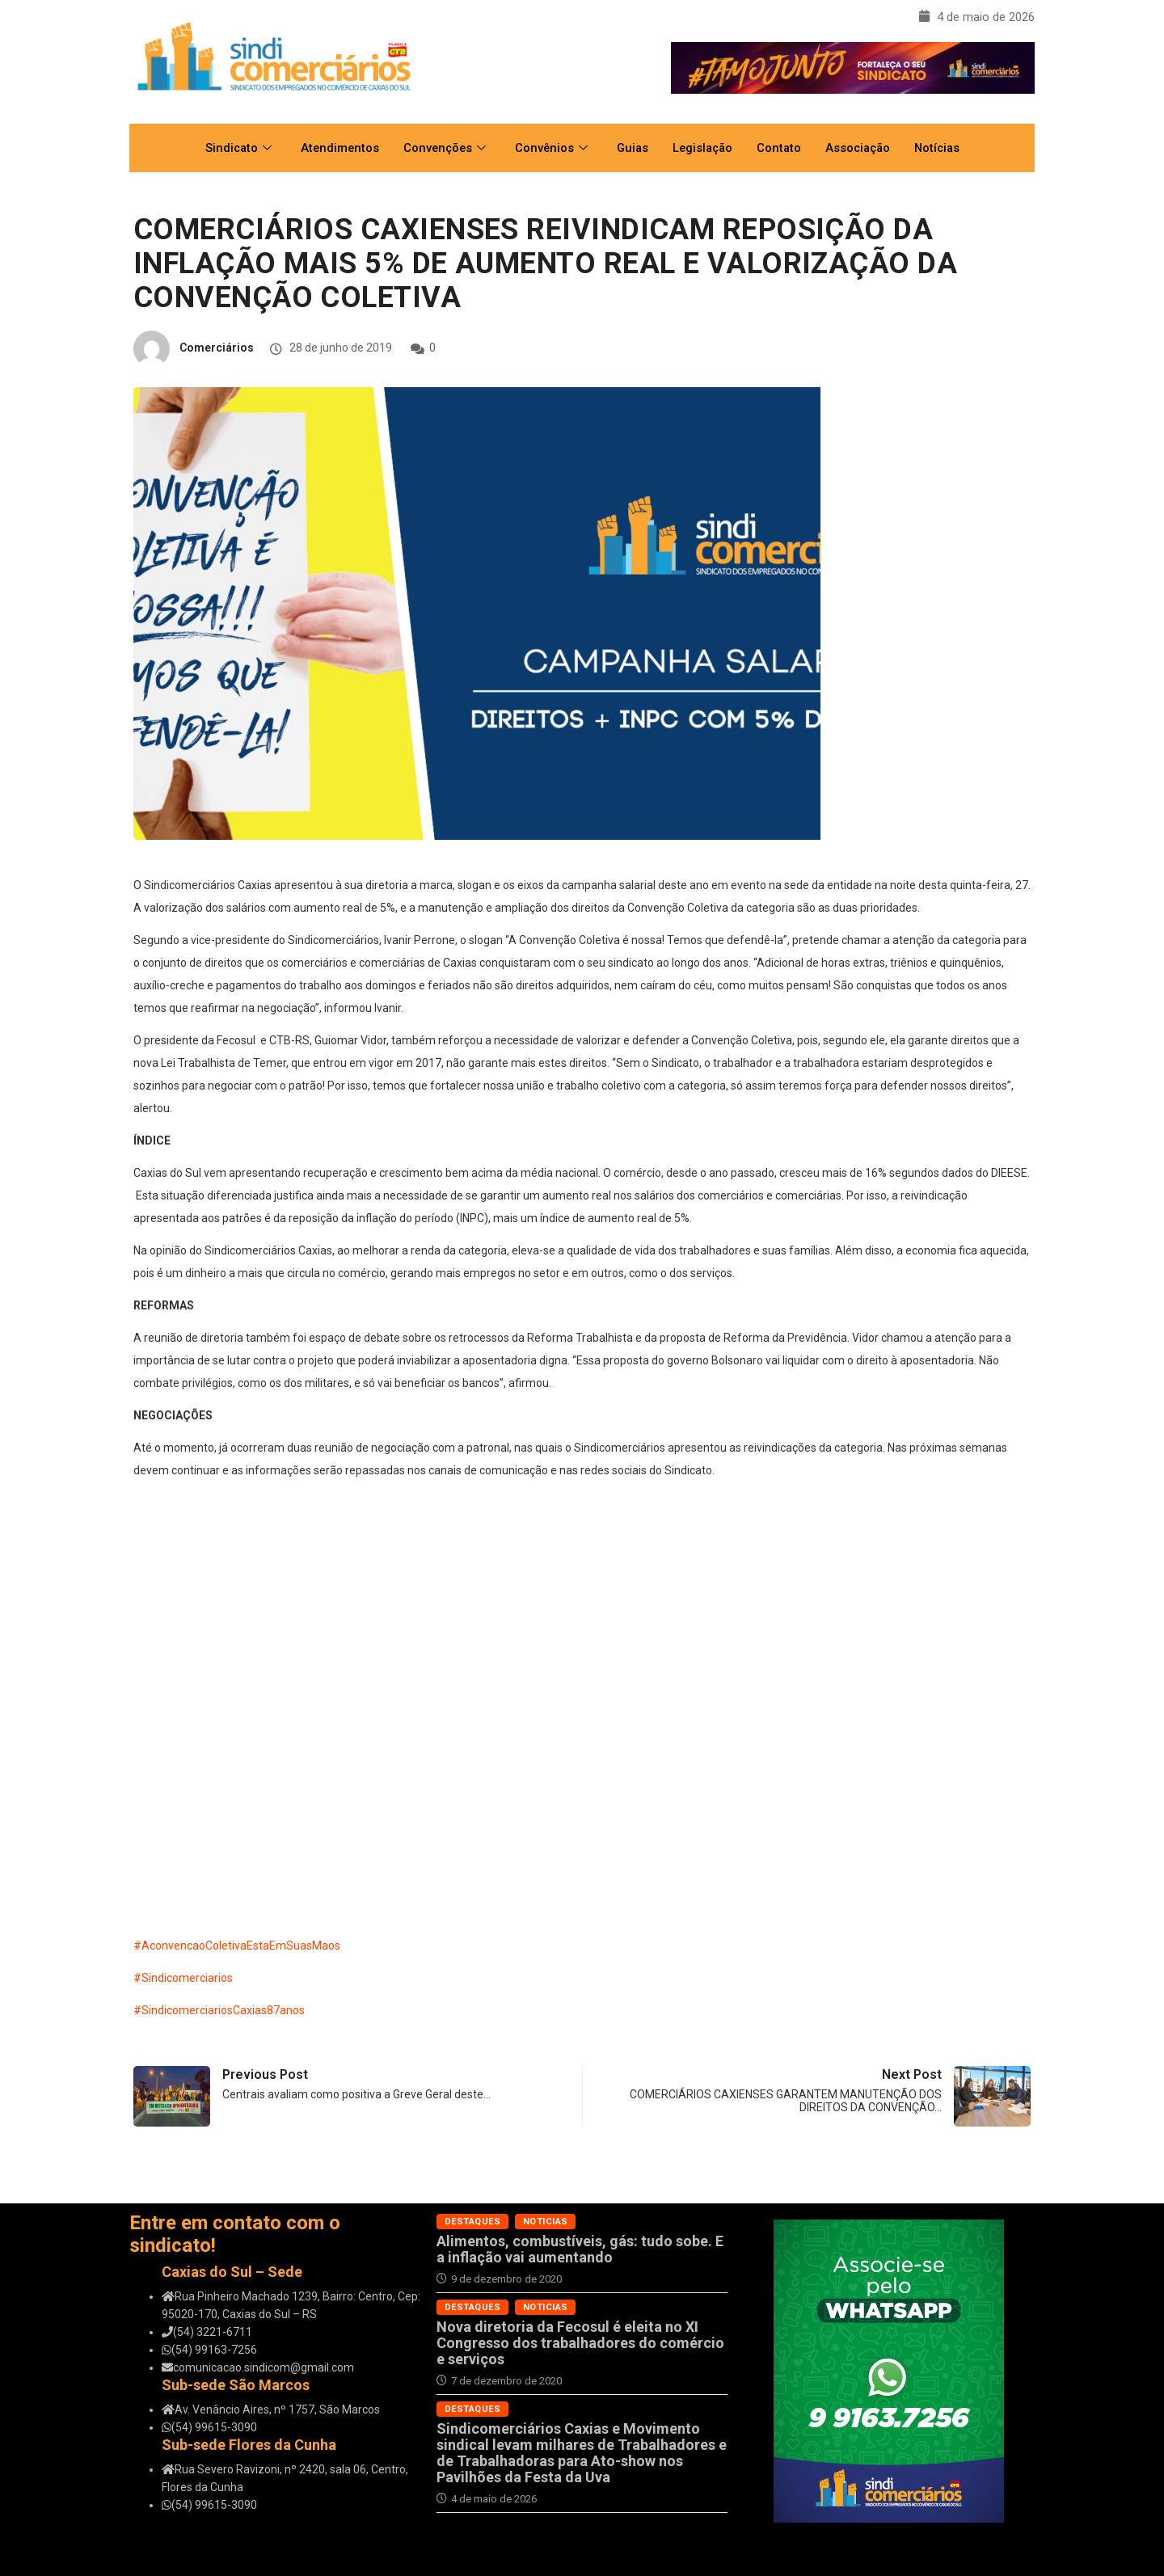 This screenshot has width=1164, height=2576. Describe the element at coordinates (630, 148) in the screenshot. I see `Guias` at that location.